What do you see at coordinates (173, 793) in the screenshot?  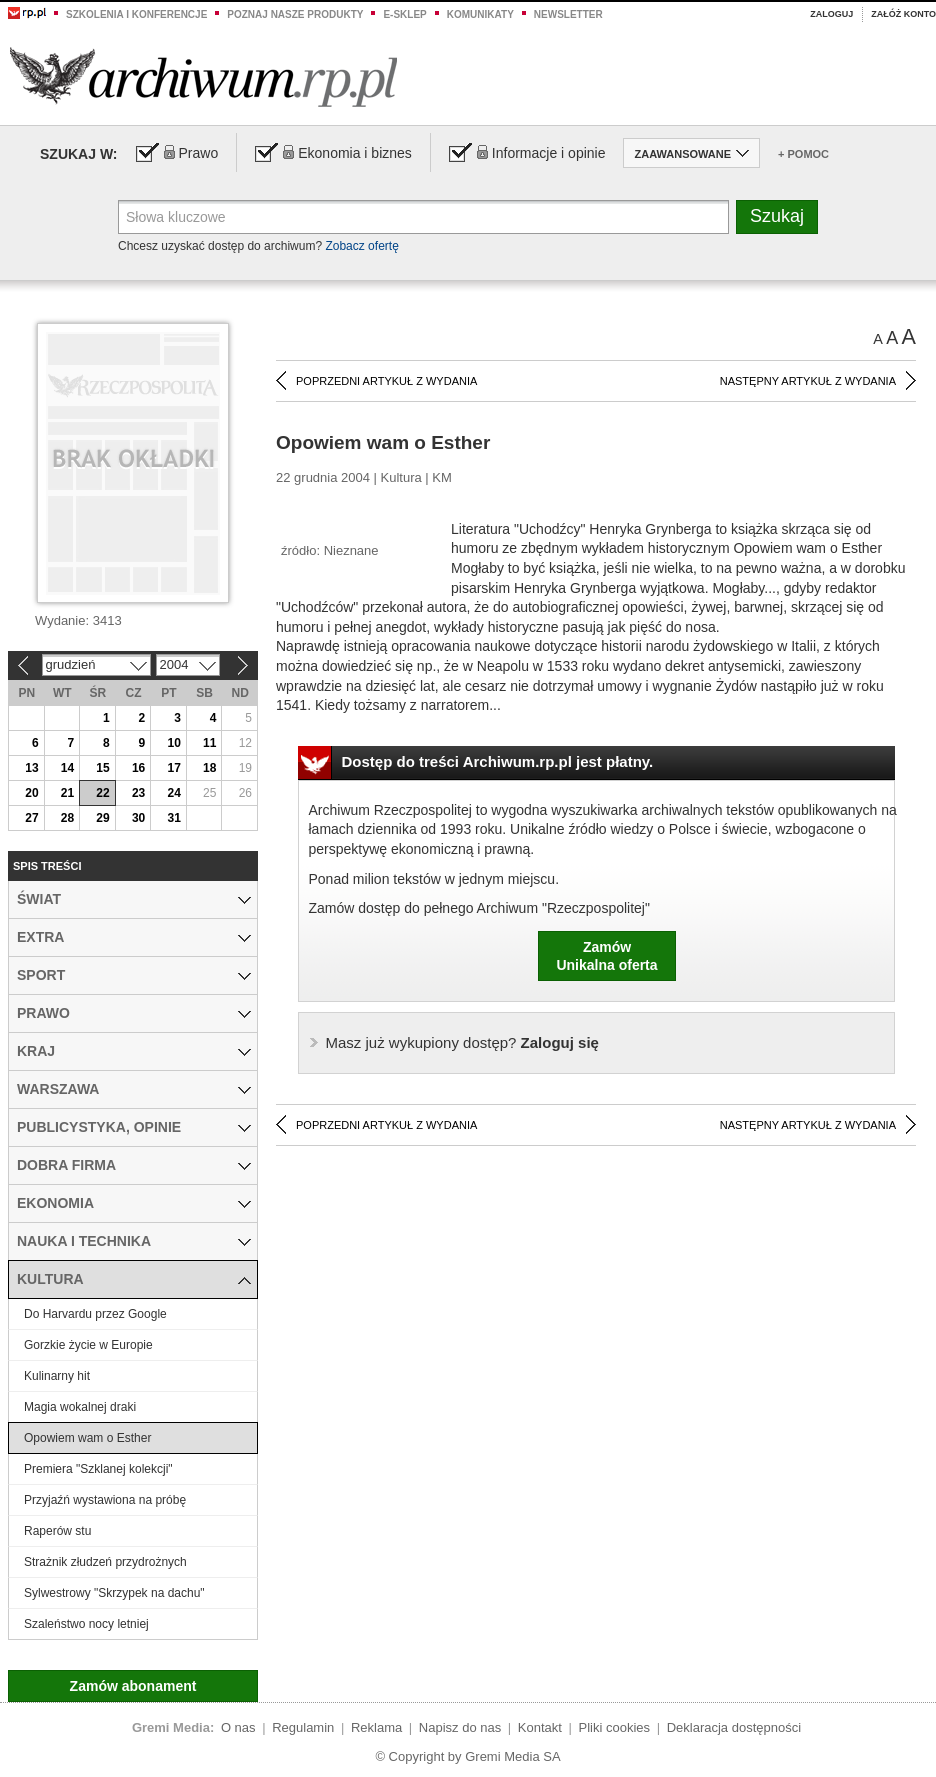 I see `24` at bounding box center [173, 793].